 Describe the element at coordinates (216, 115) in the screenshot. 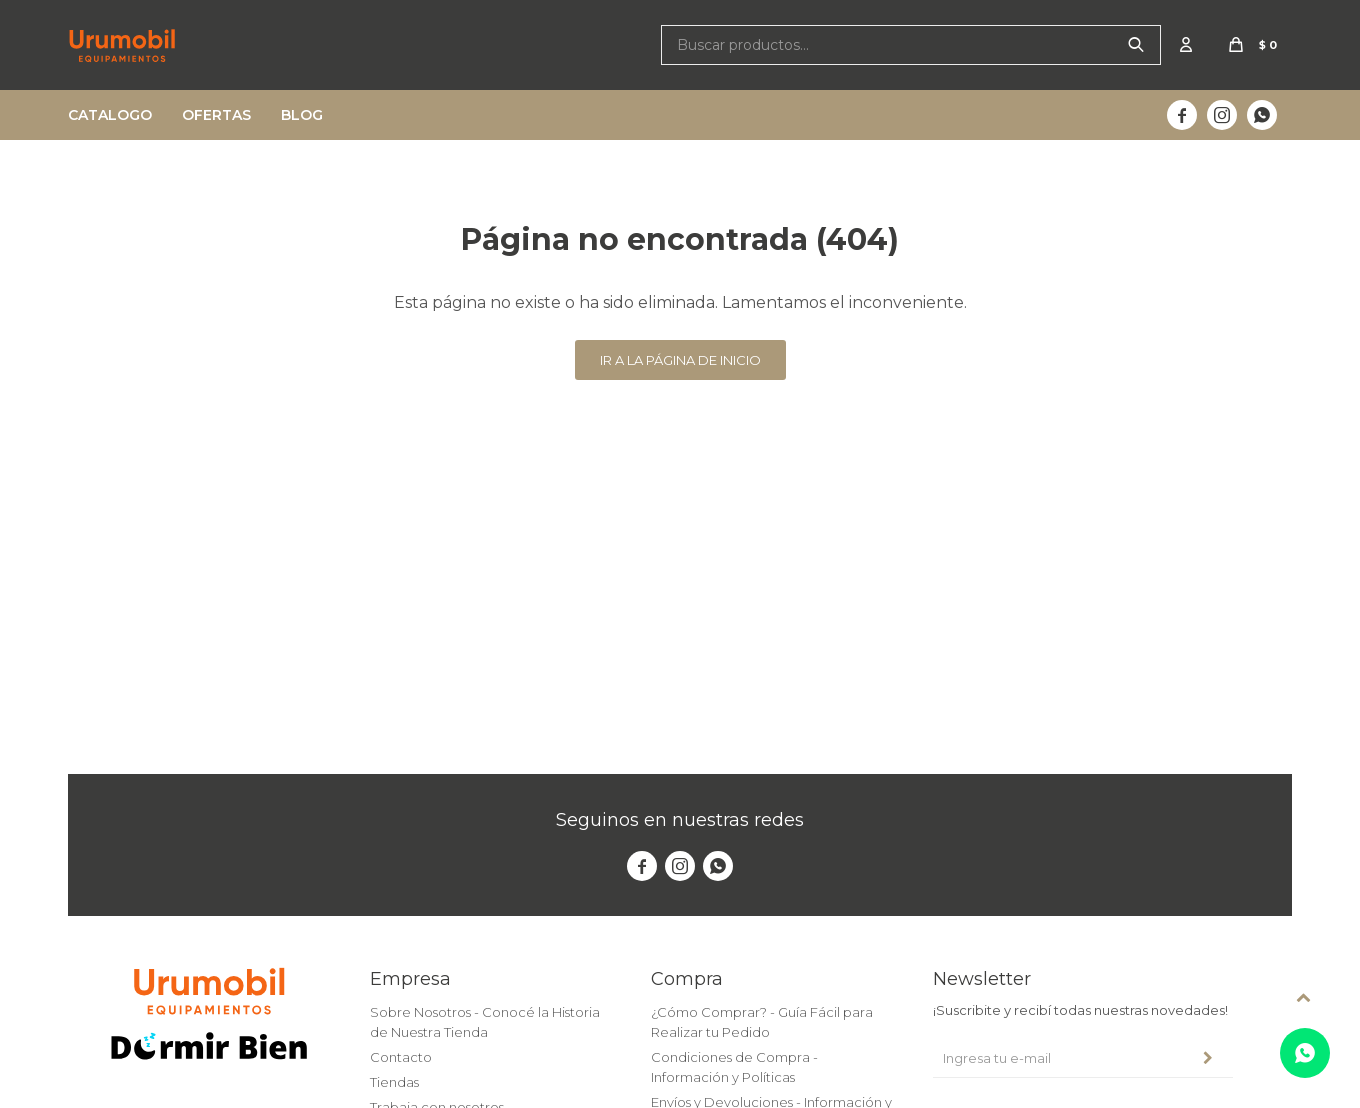

I see `Ofertas` at that location.